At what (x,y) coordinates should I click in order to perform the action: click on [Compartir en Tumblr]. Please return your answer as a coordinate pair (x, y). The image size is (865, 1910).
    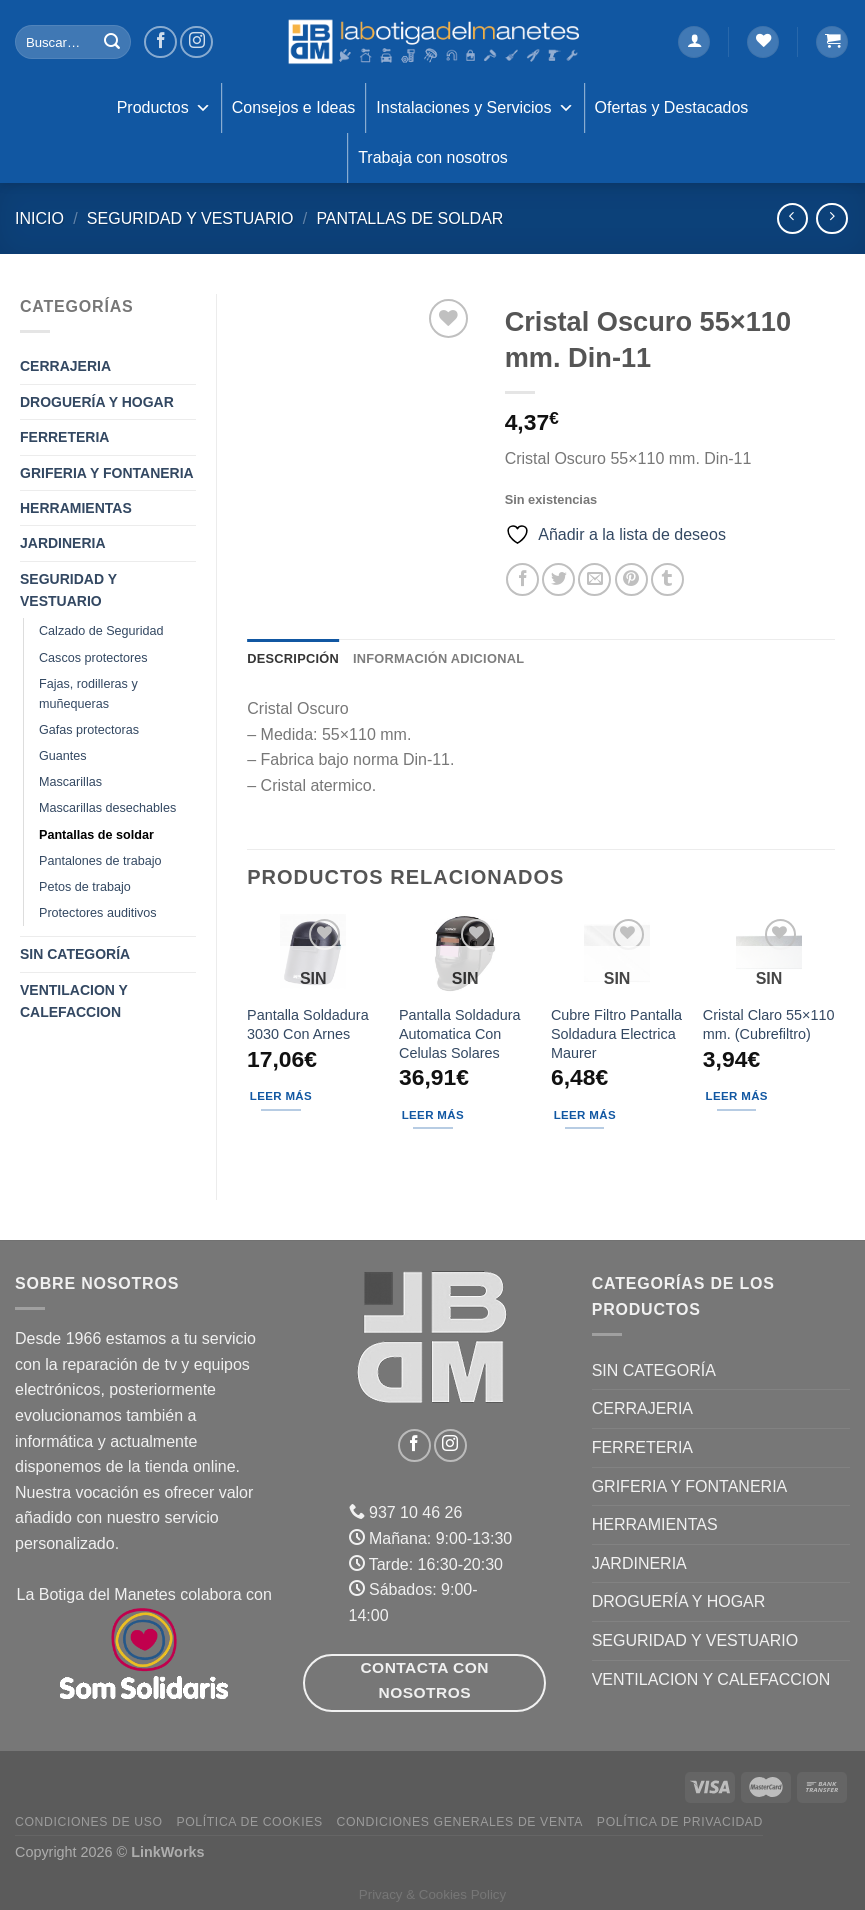
    Looking at the image, I should click on (667, 579).